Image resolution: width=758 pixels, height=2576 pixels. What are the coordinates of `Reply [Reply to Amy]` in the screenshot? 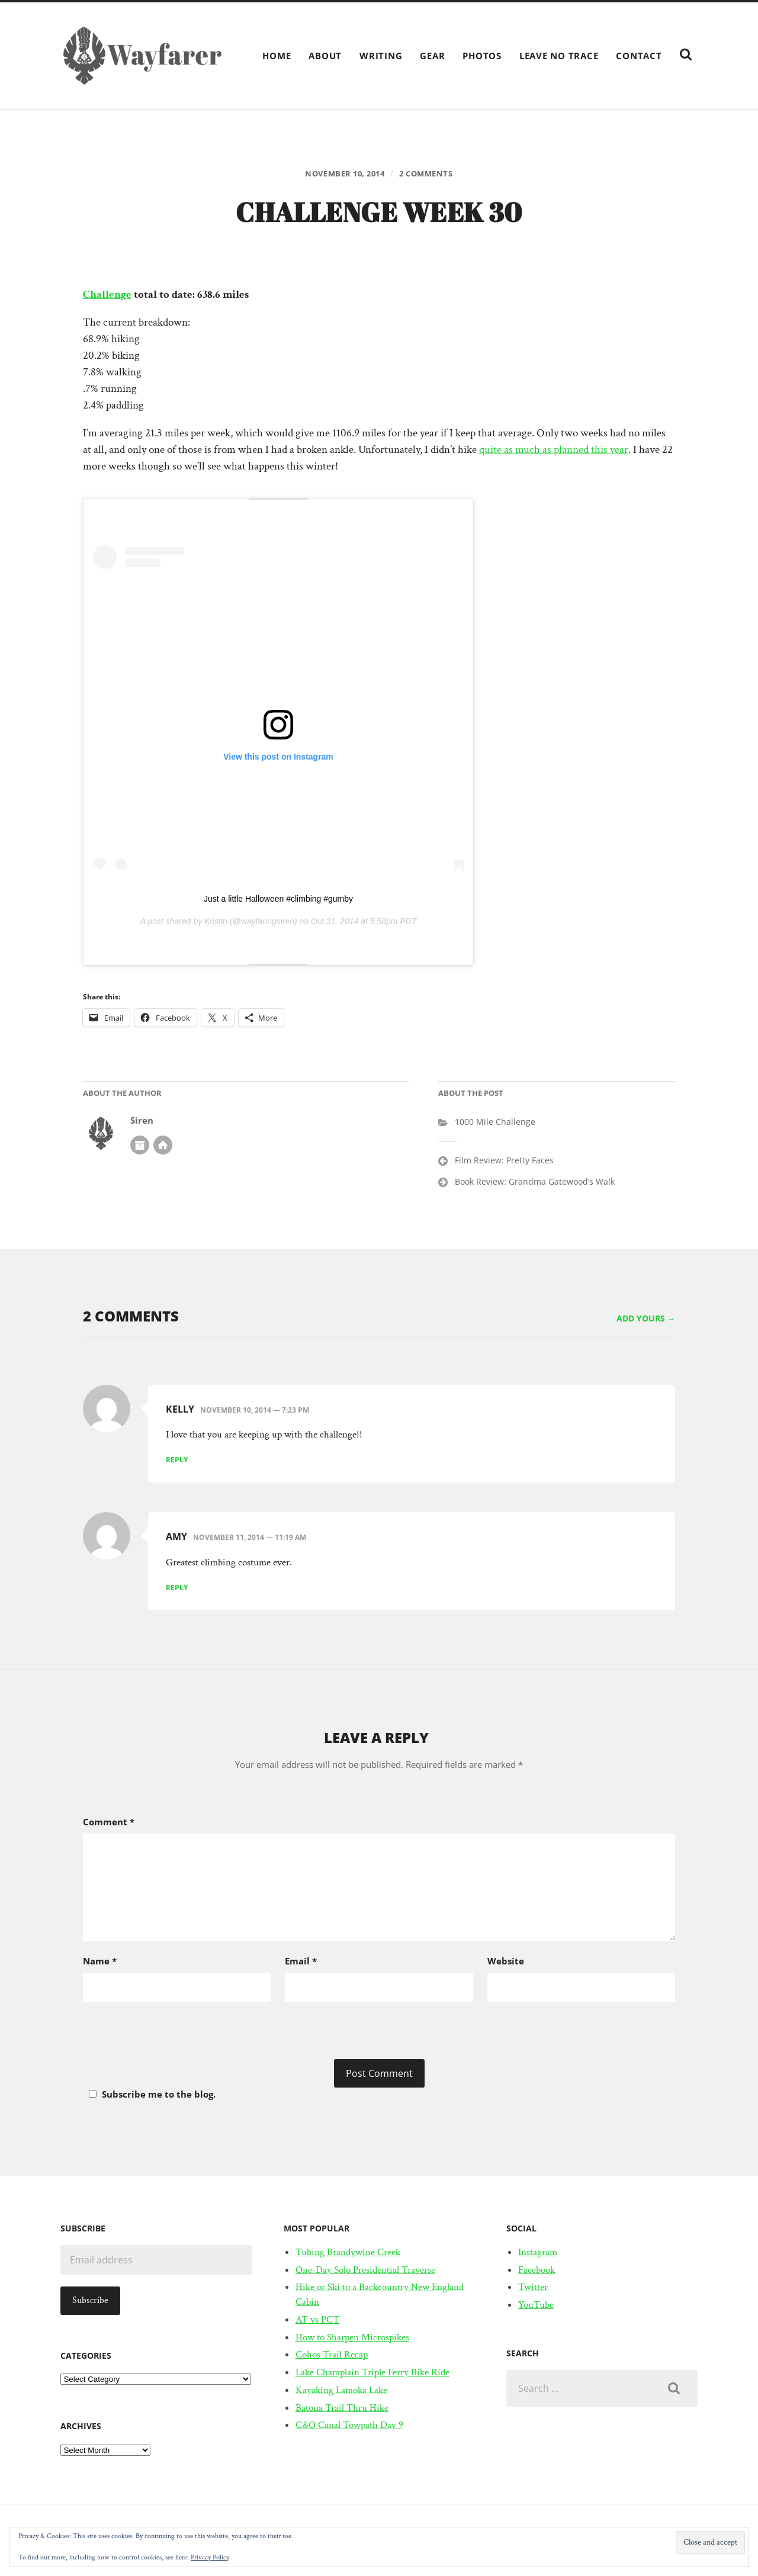 It's located at (177, 1590).